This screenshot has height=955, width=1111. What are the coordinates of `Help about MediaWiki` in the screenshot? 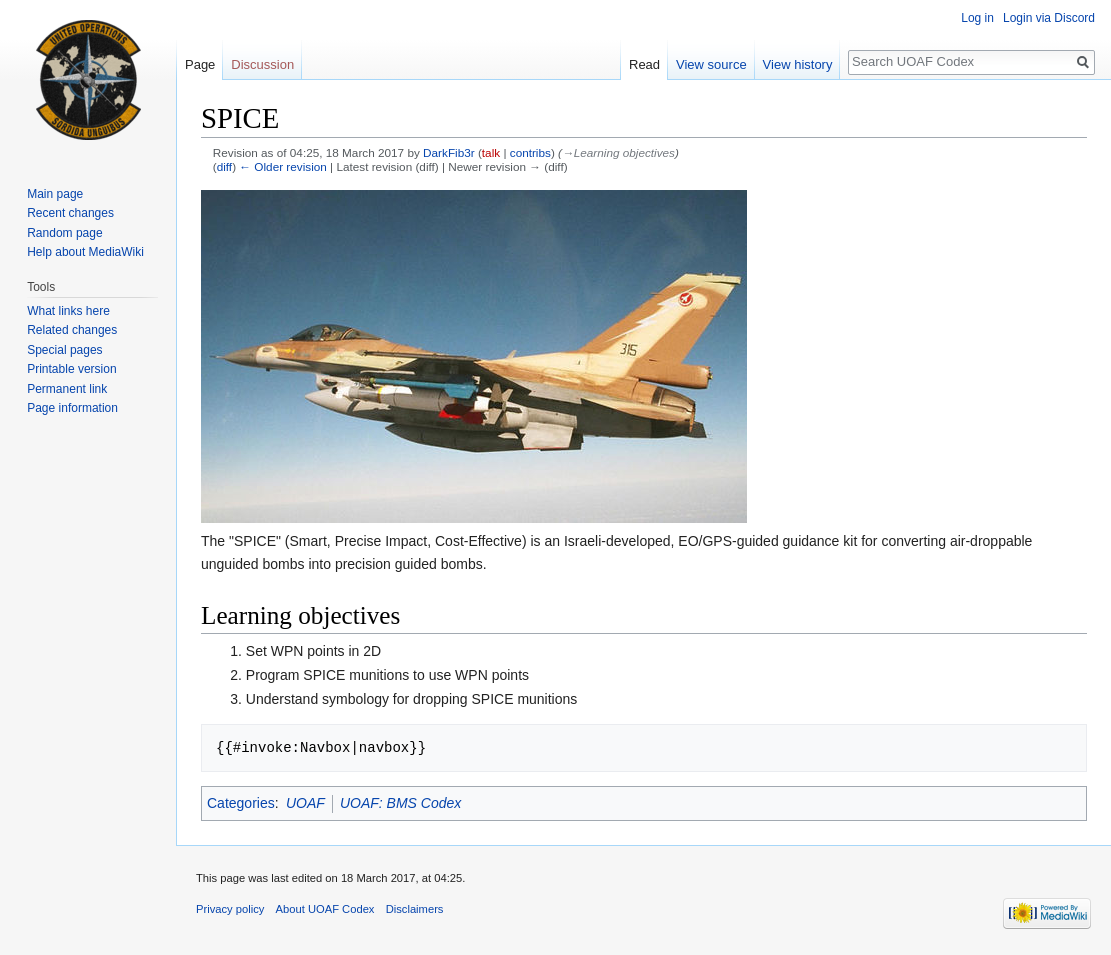 It's located at (85, 252).